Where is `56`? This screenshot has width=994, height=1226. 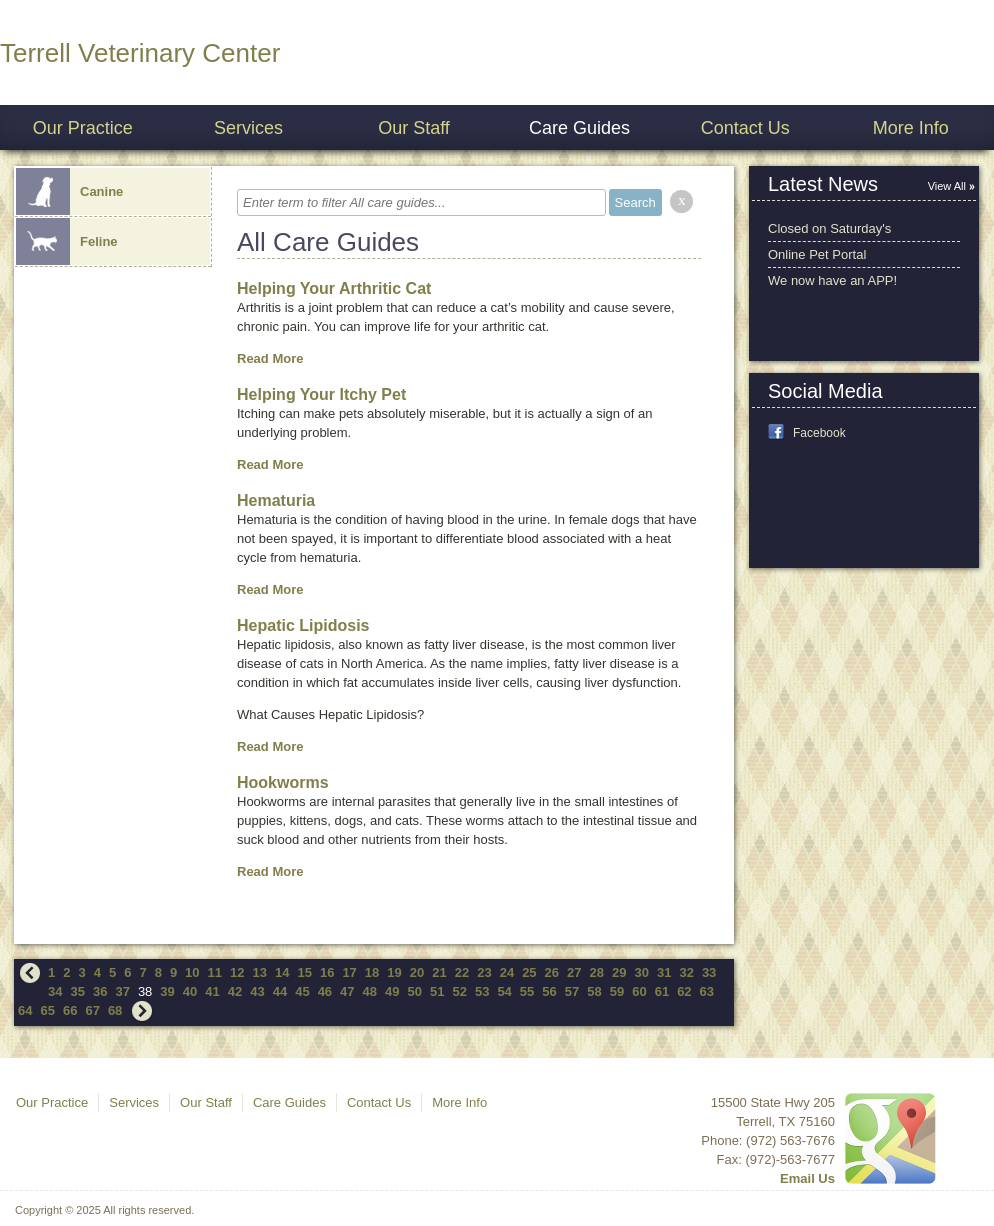
56 is located at coordinates (549, 991).